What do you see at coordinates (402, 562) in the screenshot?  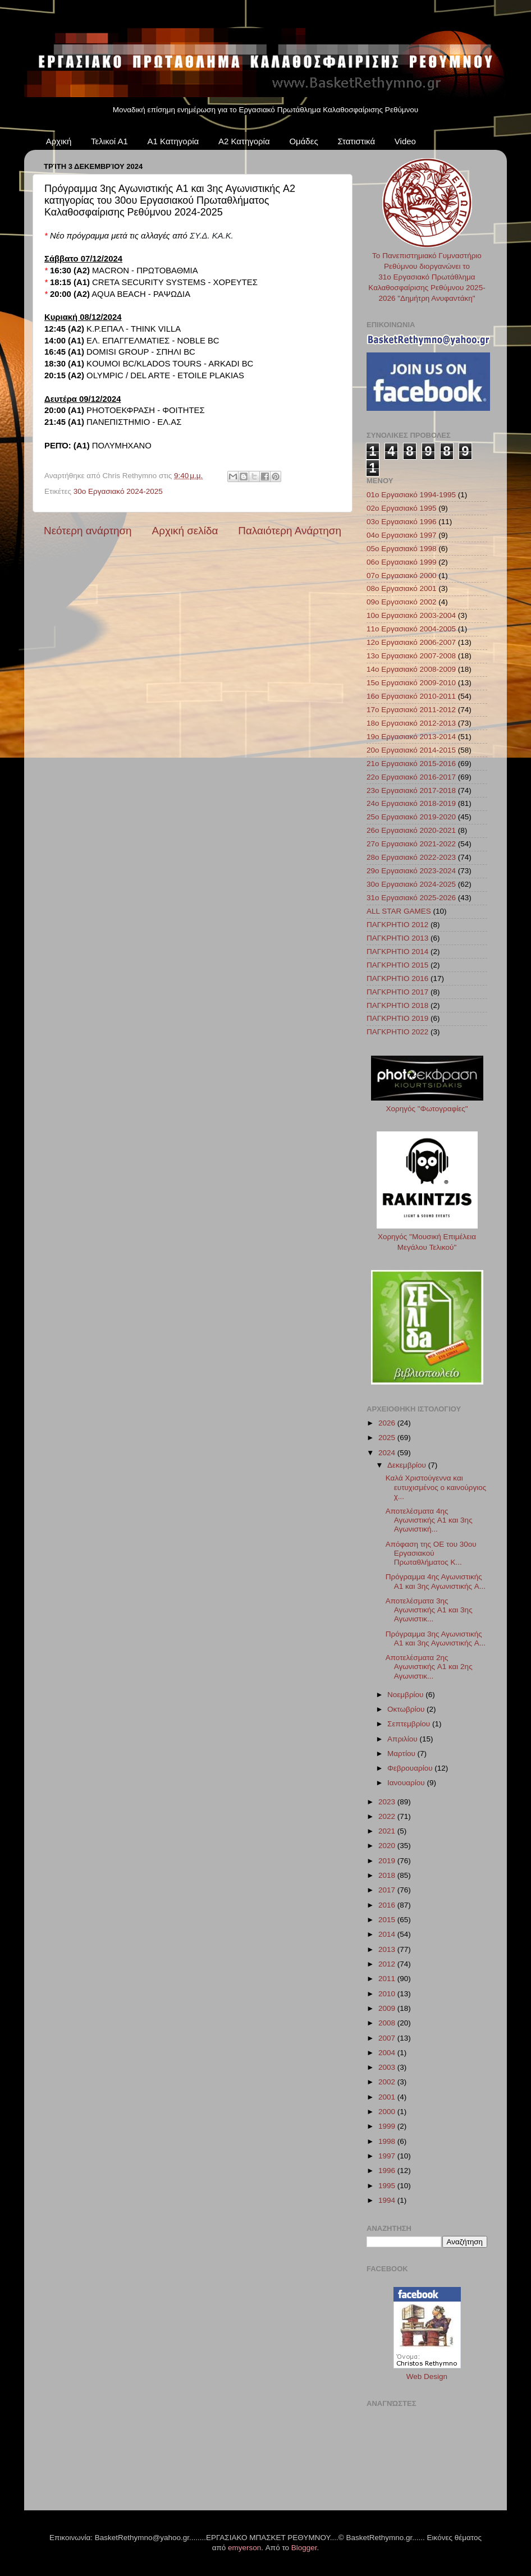 I see `06ο Εργασιακό 1999` at bounding box center [402, 562].